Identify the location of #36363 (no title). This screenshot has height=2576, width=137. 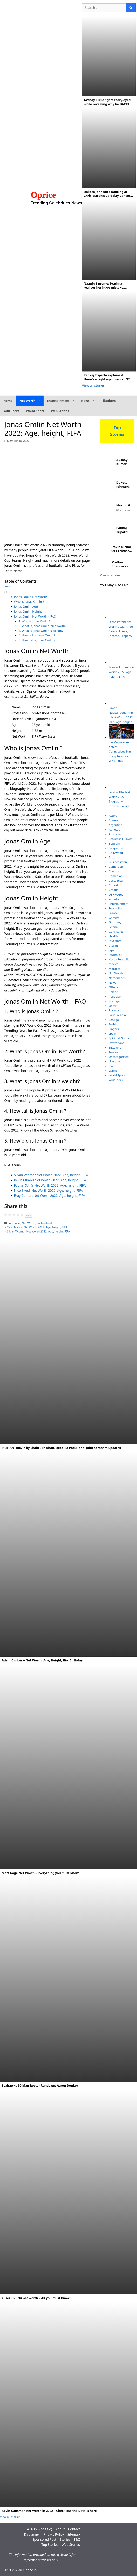
(39, 2529).